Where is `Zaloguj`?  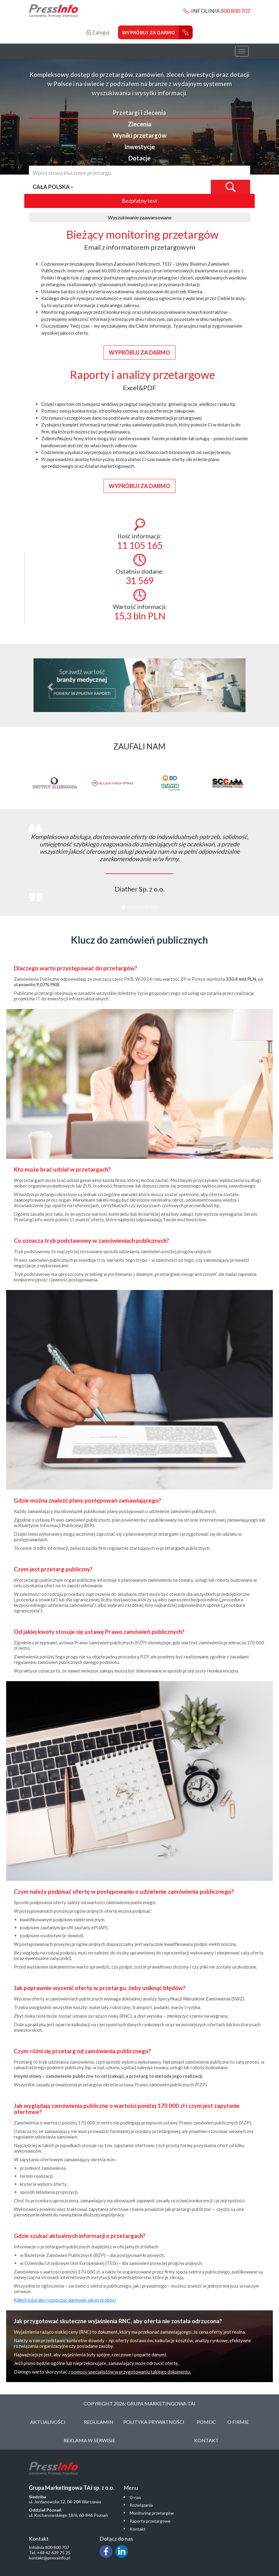
Zaloguj is located at coordinates (97, 32).